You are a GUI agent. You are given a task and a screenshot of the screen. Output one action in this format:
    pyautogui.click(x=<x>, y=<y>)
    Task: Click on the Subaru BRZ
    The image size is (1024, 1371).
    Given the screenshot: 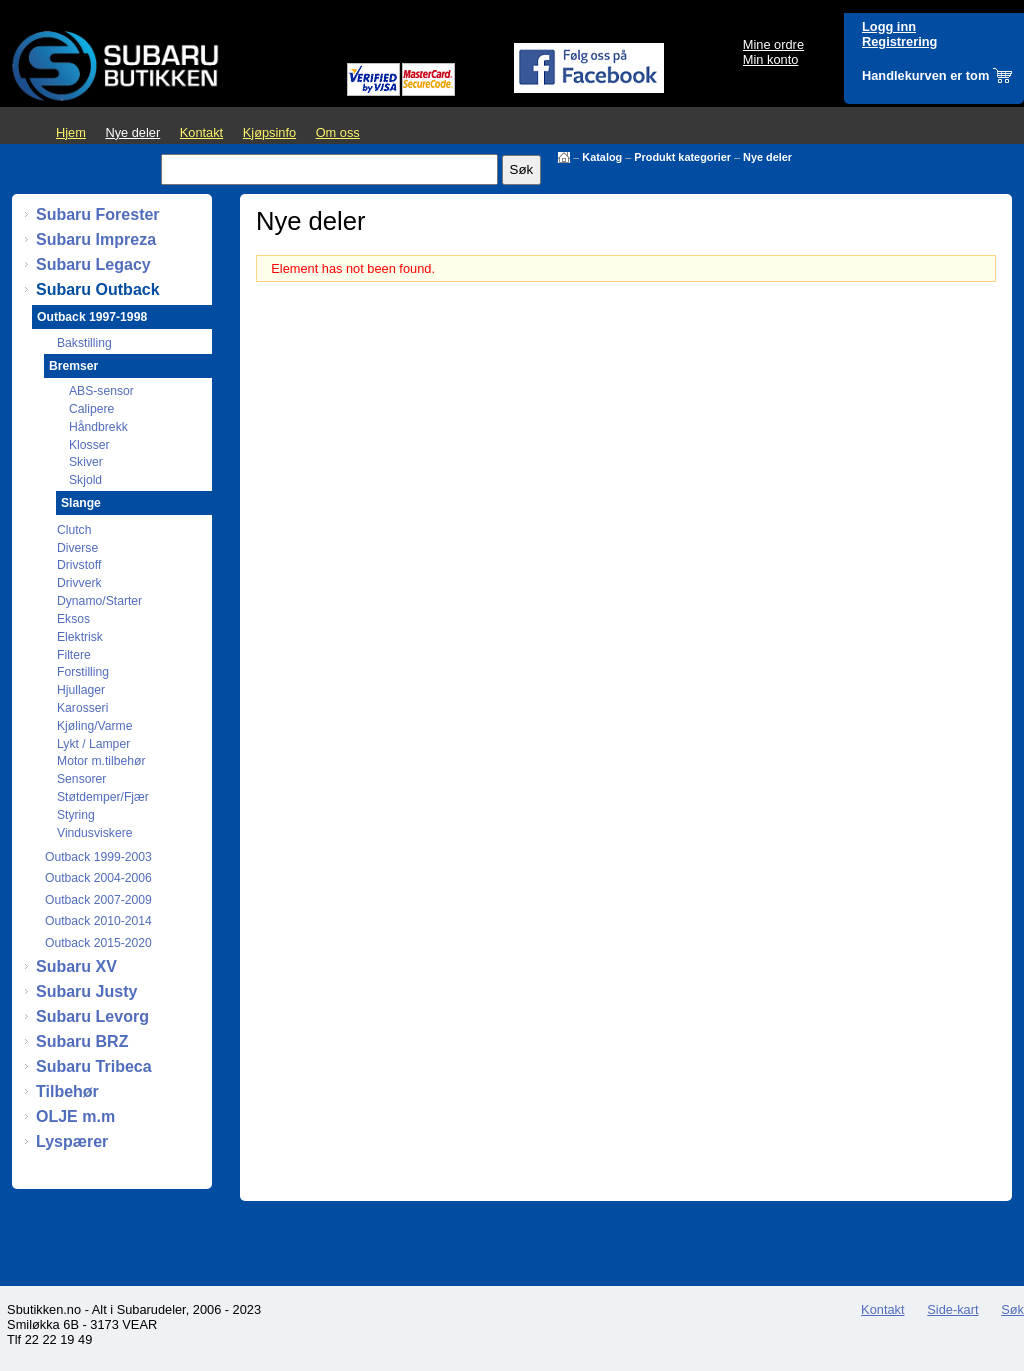 What is the action you would take?
    pyautogui.click(x=82, y=1041)
    